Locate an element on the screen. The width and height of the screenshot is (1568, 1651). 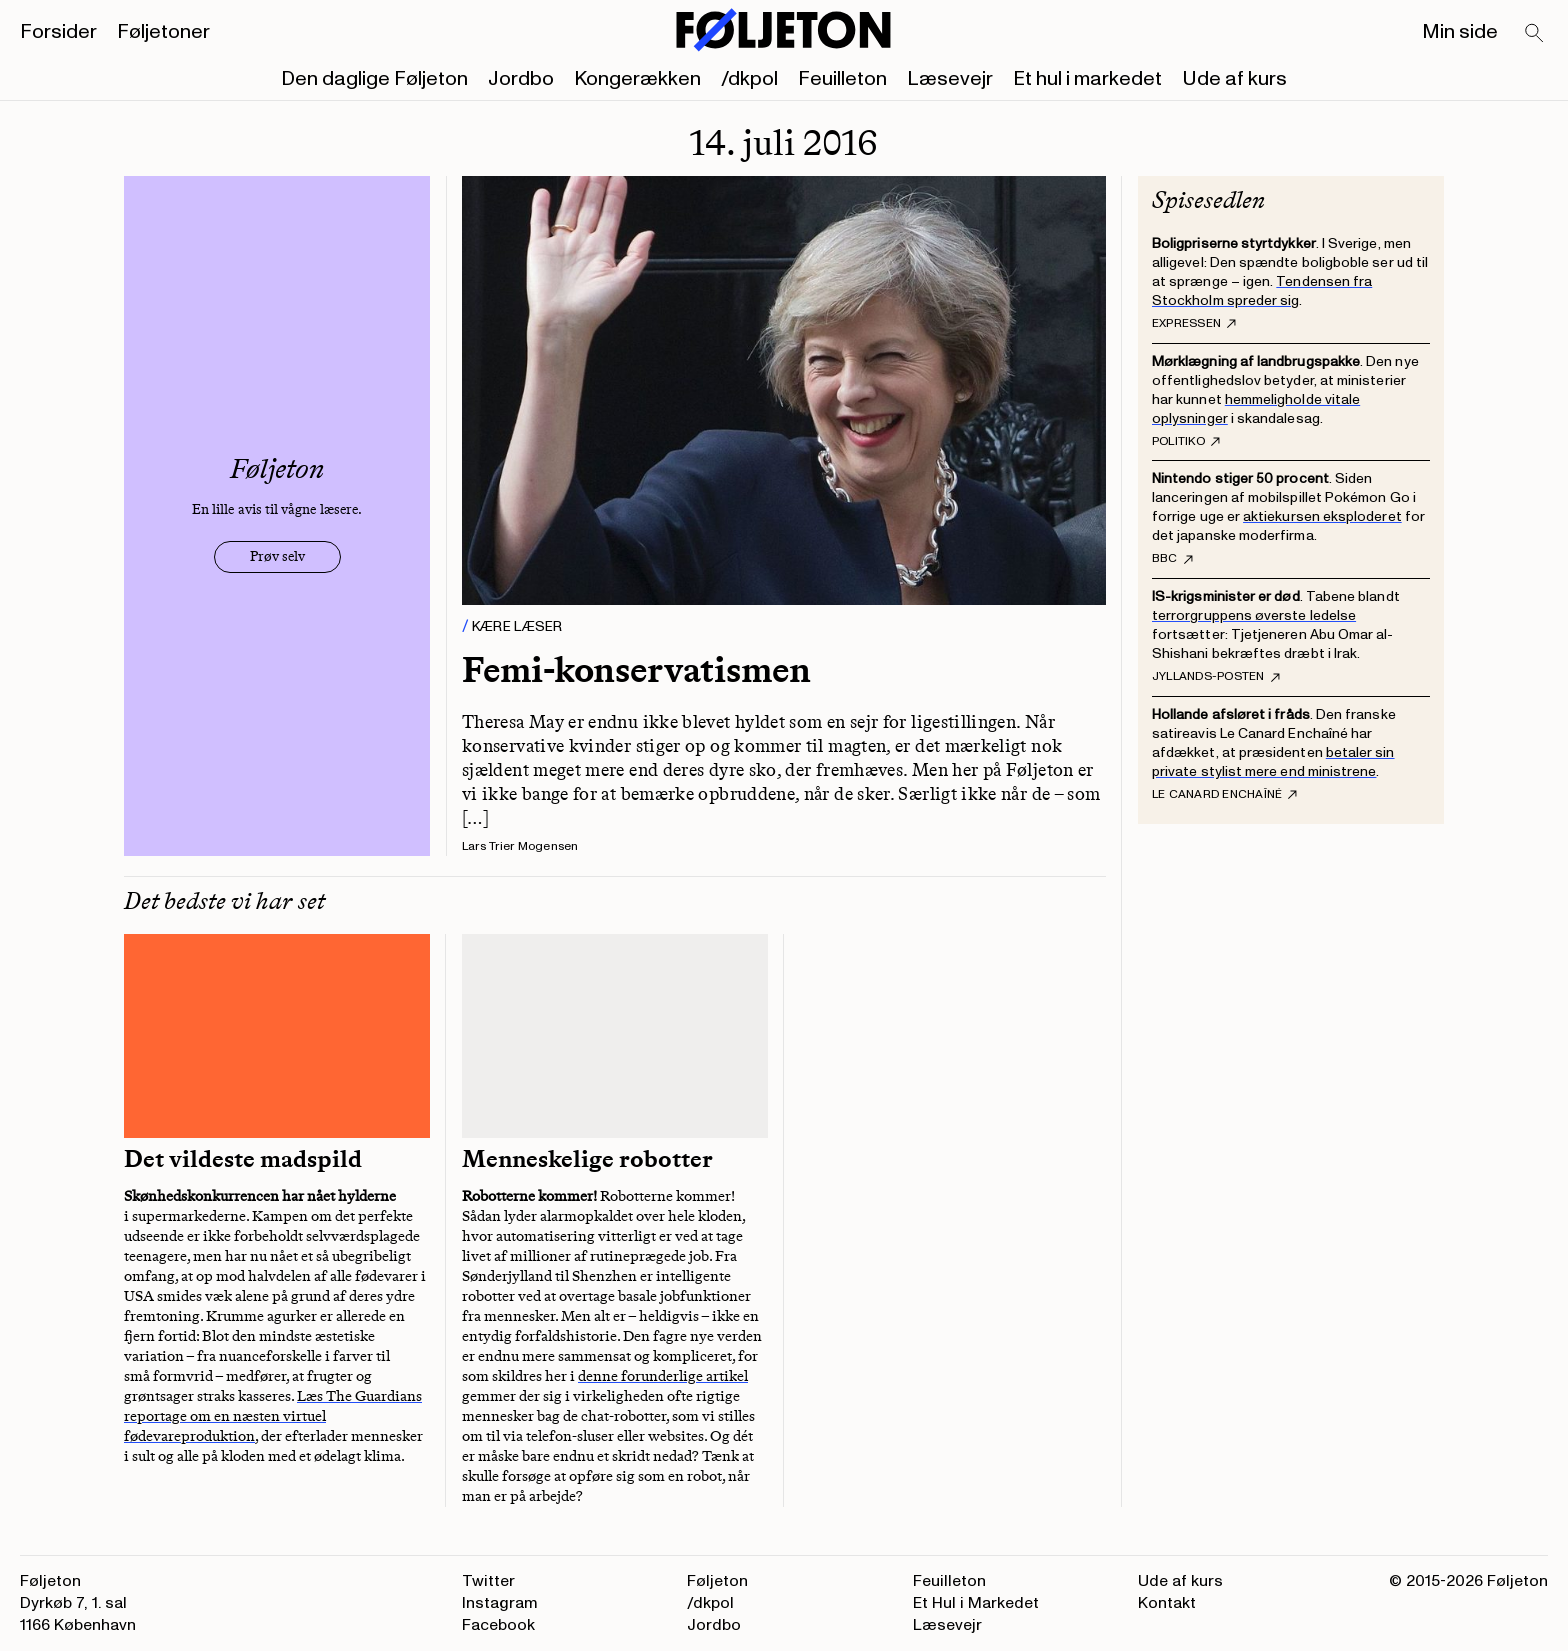
Min side is located at coordinates (1460, 32).